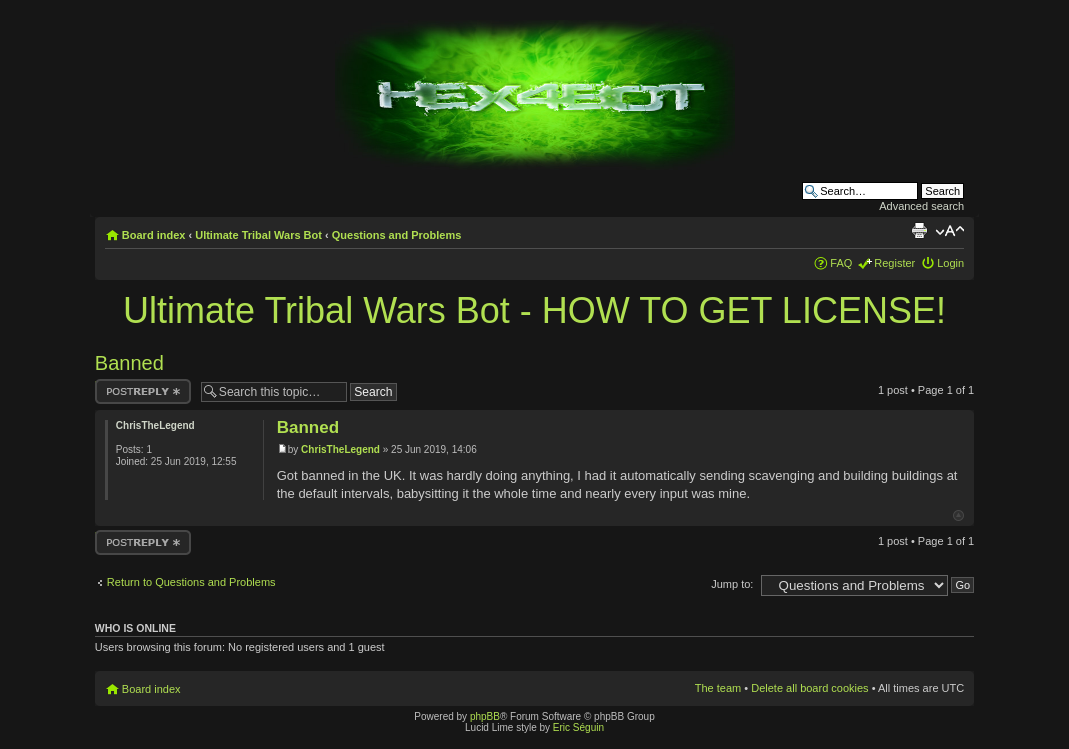 The width and height of the screenshot is (1069, 749). I want to click on ChrisTheLegend, so click(340, 449).